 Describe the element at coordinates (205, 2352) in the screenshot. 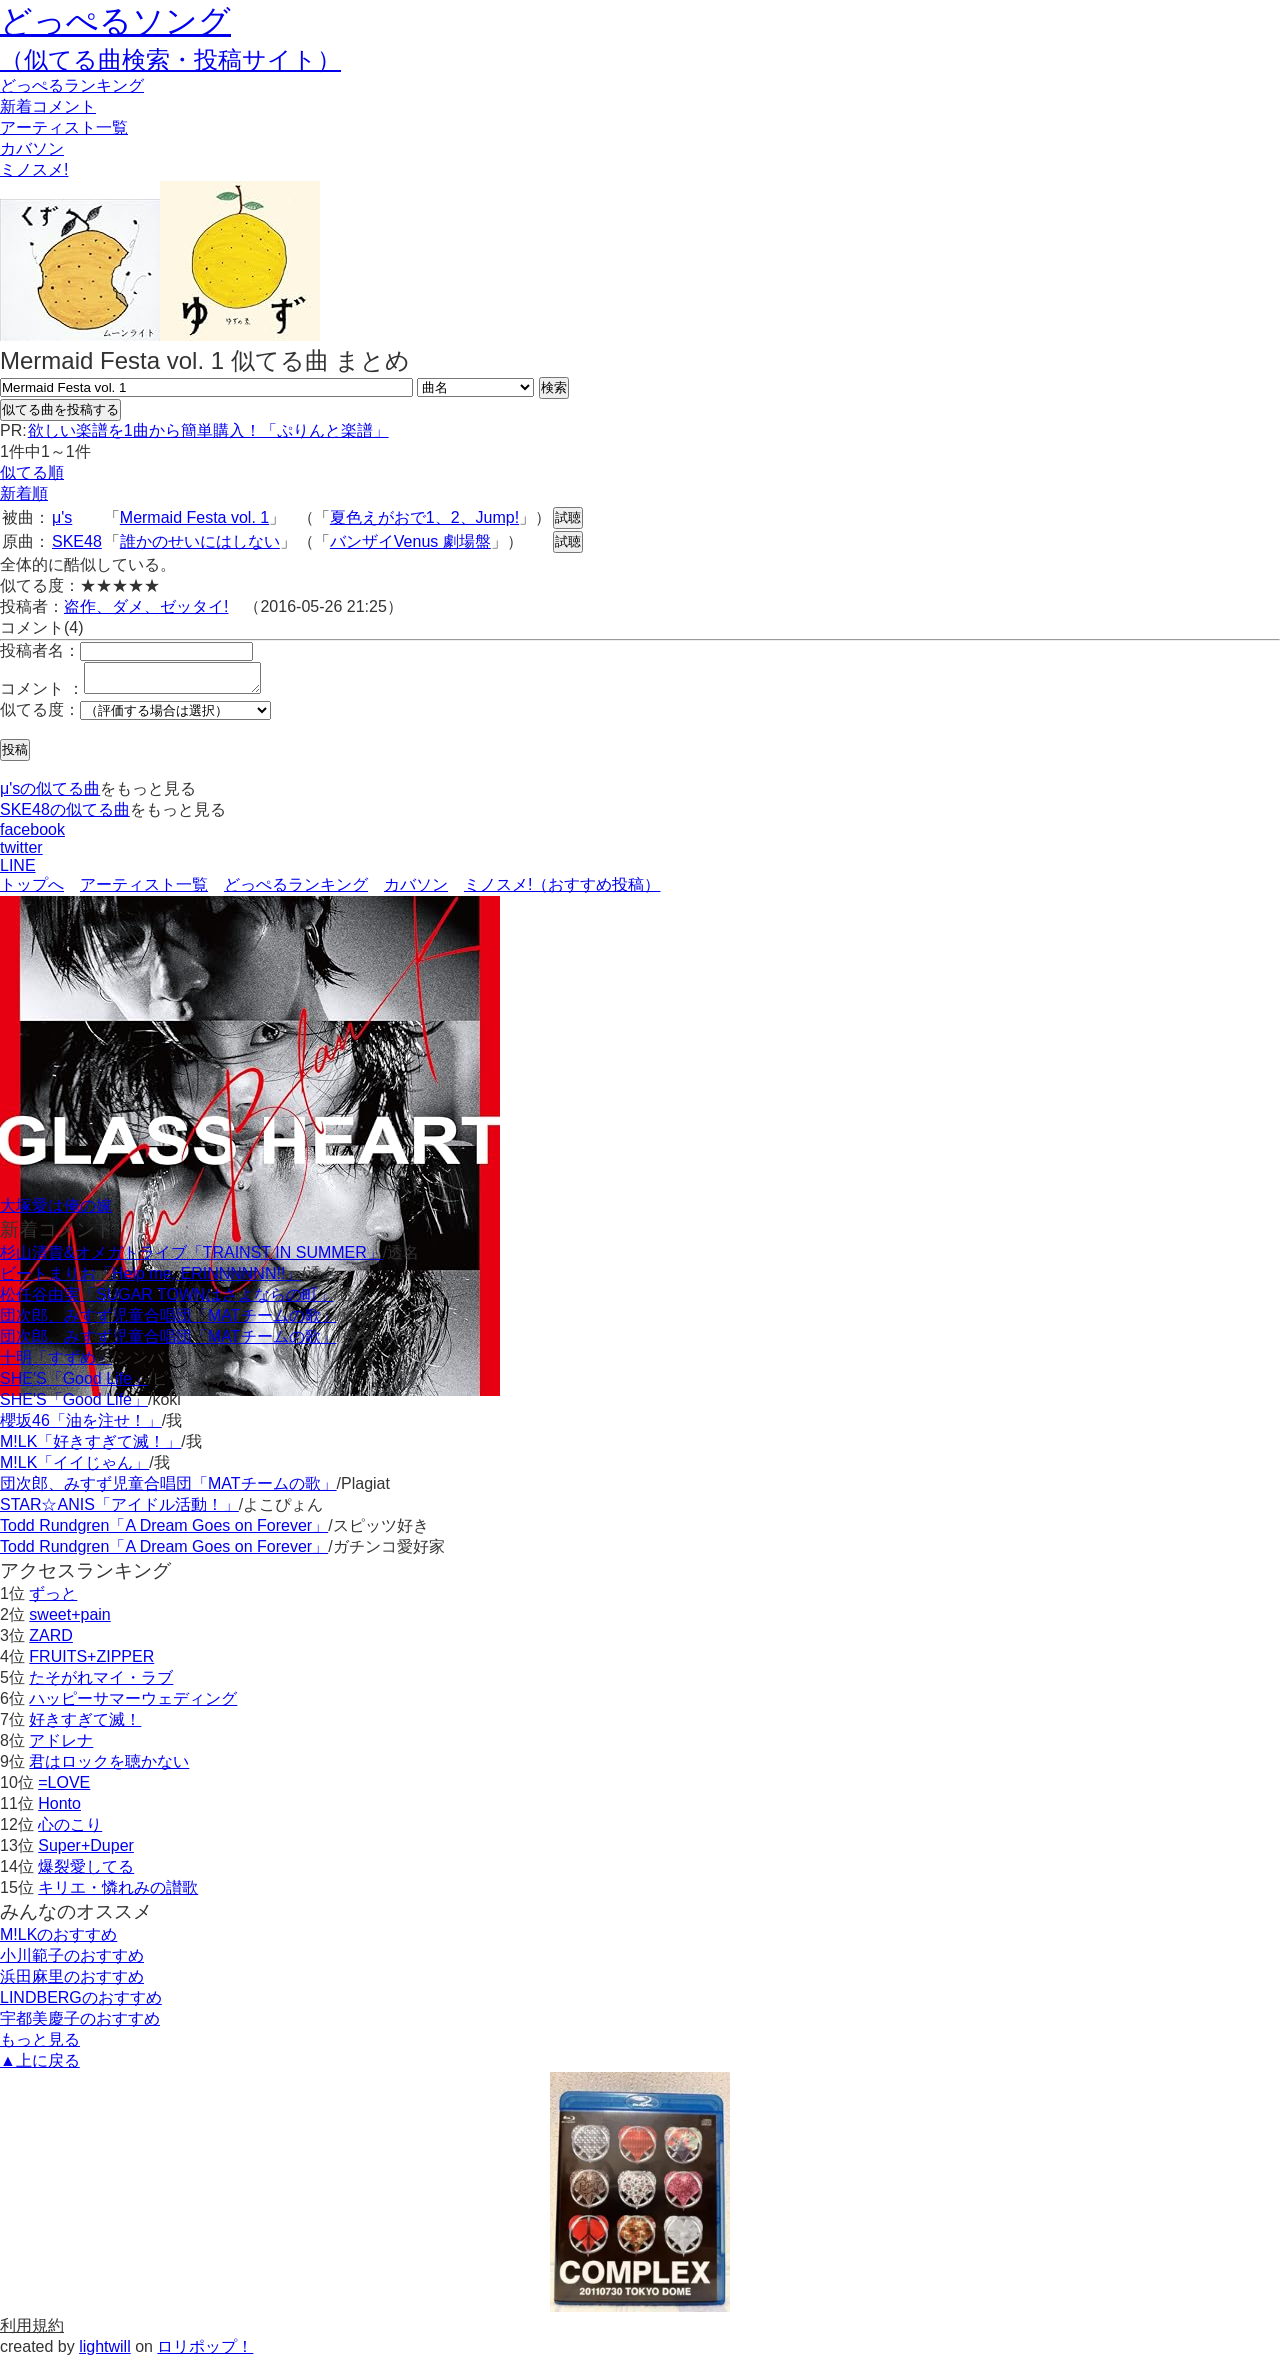

I see `ロリポップ！` at that location.